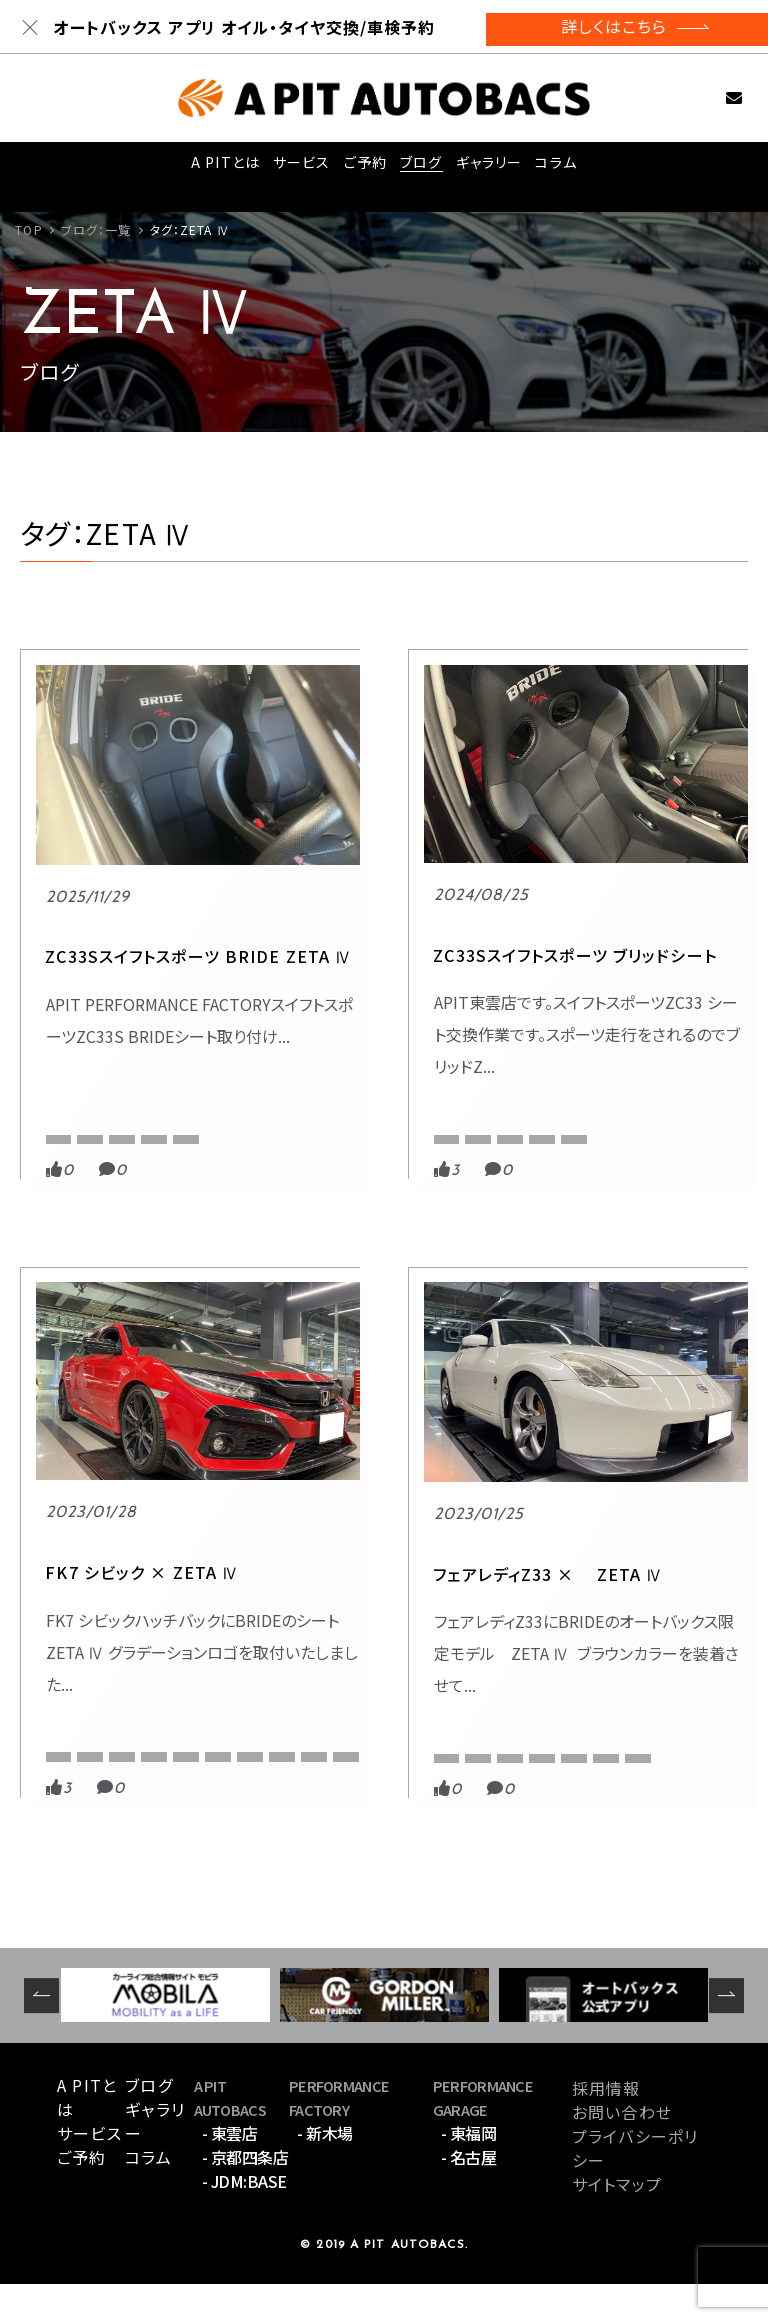  What do you see at coordinates (606, 2125) in the screenshot?
I see `採用情報` at bounding box center [606, 2125].